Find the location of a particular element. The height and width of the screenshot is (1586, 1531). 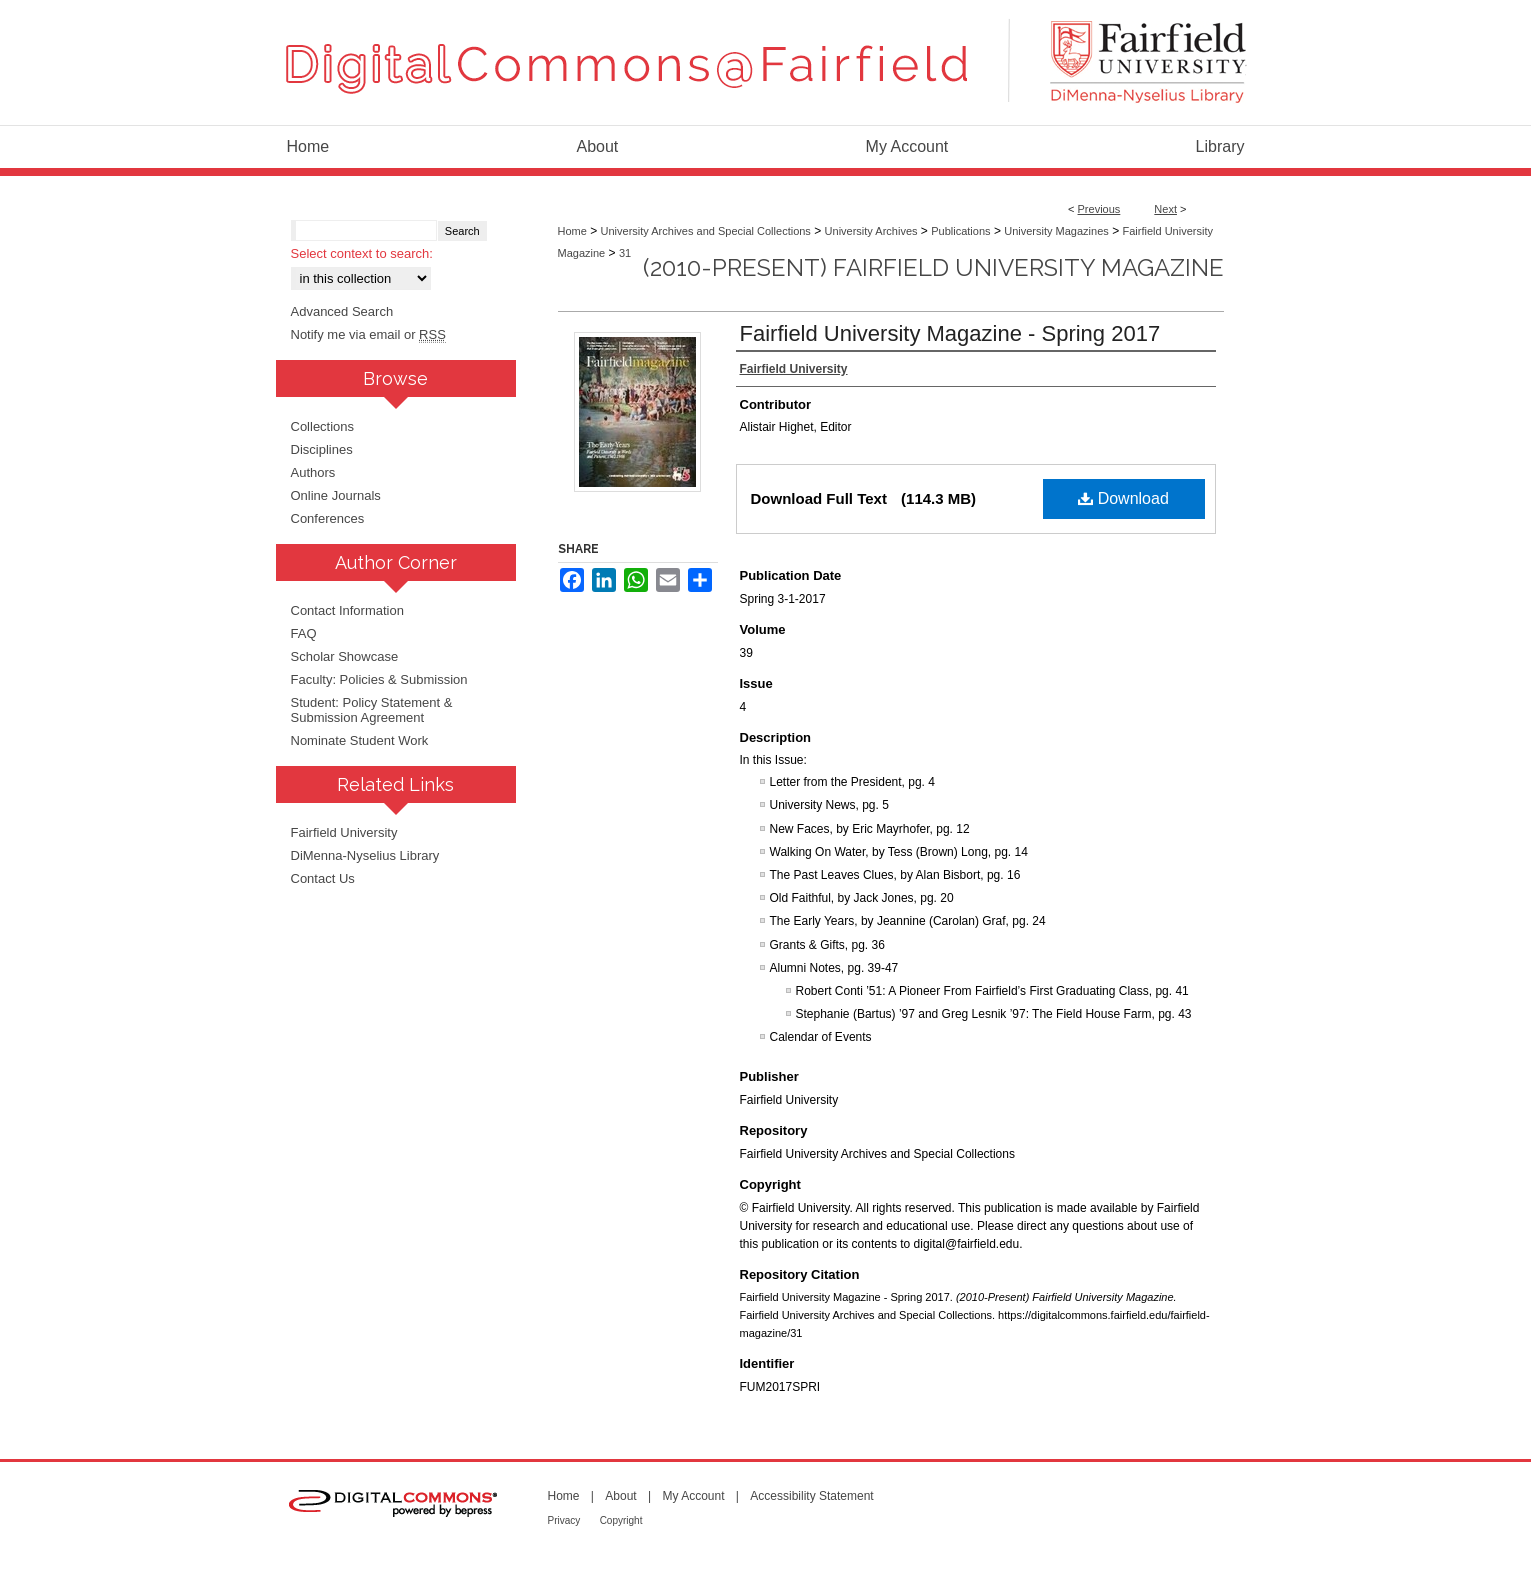

Faculty: Policies & Submission is located at coordinates (379, 679).